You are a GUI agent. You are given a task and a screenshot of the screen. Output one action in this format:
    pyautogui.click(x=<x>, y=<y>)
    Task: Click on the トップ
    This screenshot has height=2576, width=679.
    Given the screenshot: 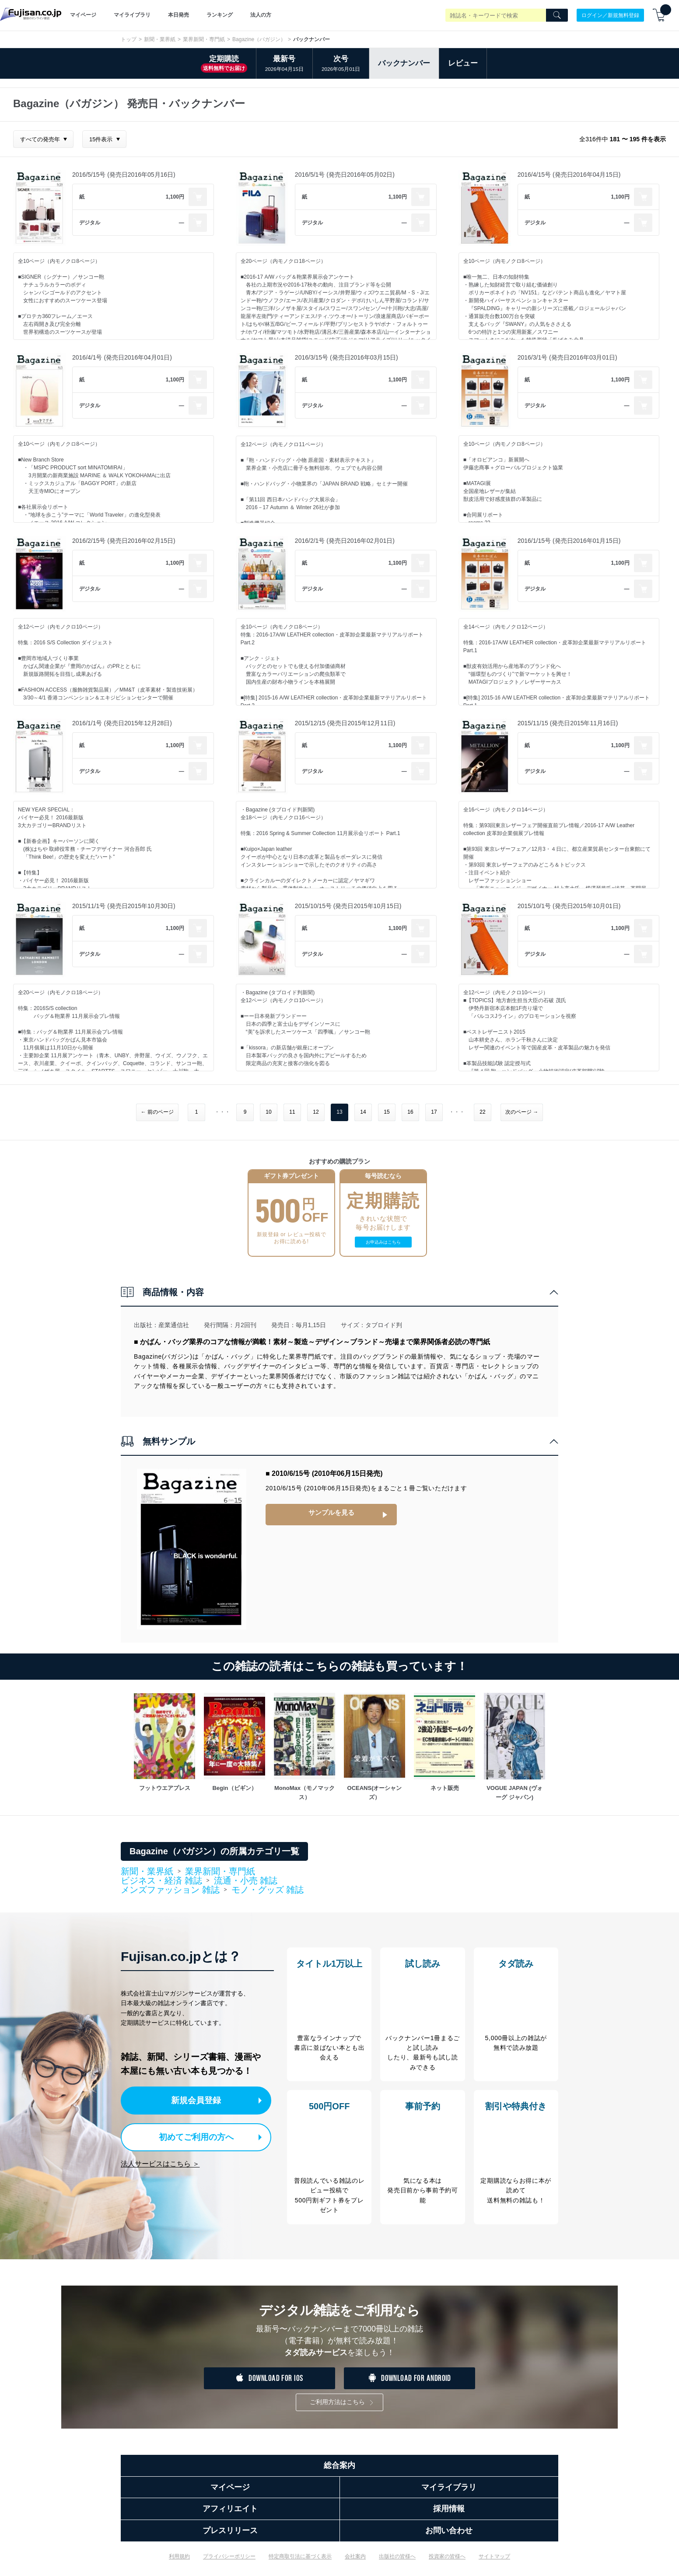 What is the action you would take?
    pyautogui.click(x=128, y=39)
    